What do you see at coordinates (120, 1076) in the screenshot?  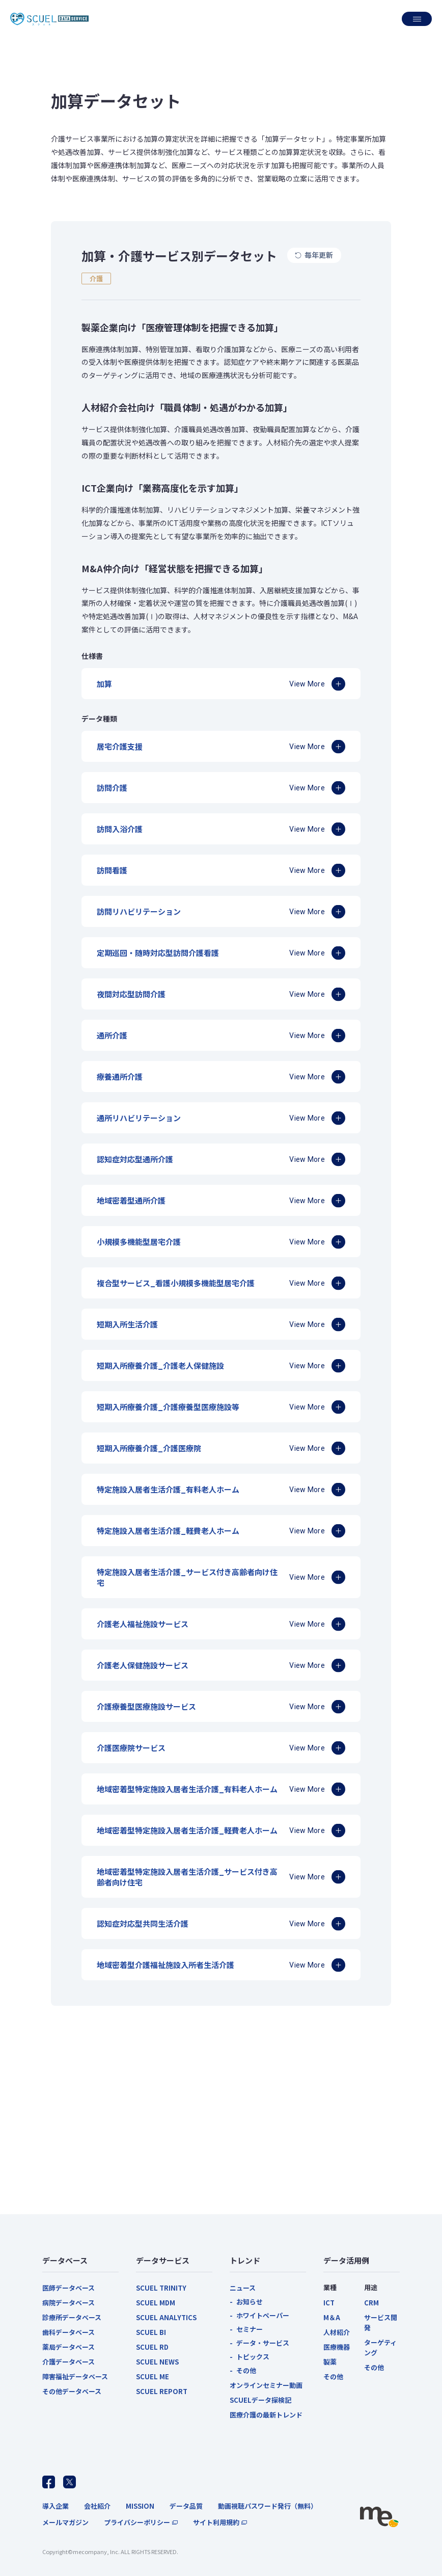 I see `療養通所介護` at bounding box center [120, 1076].